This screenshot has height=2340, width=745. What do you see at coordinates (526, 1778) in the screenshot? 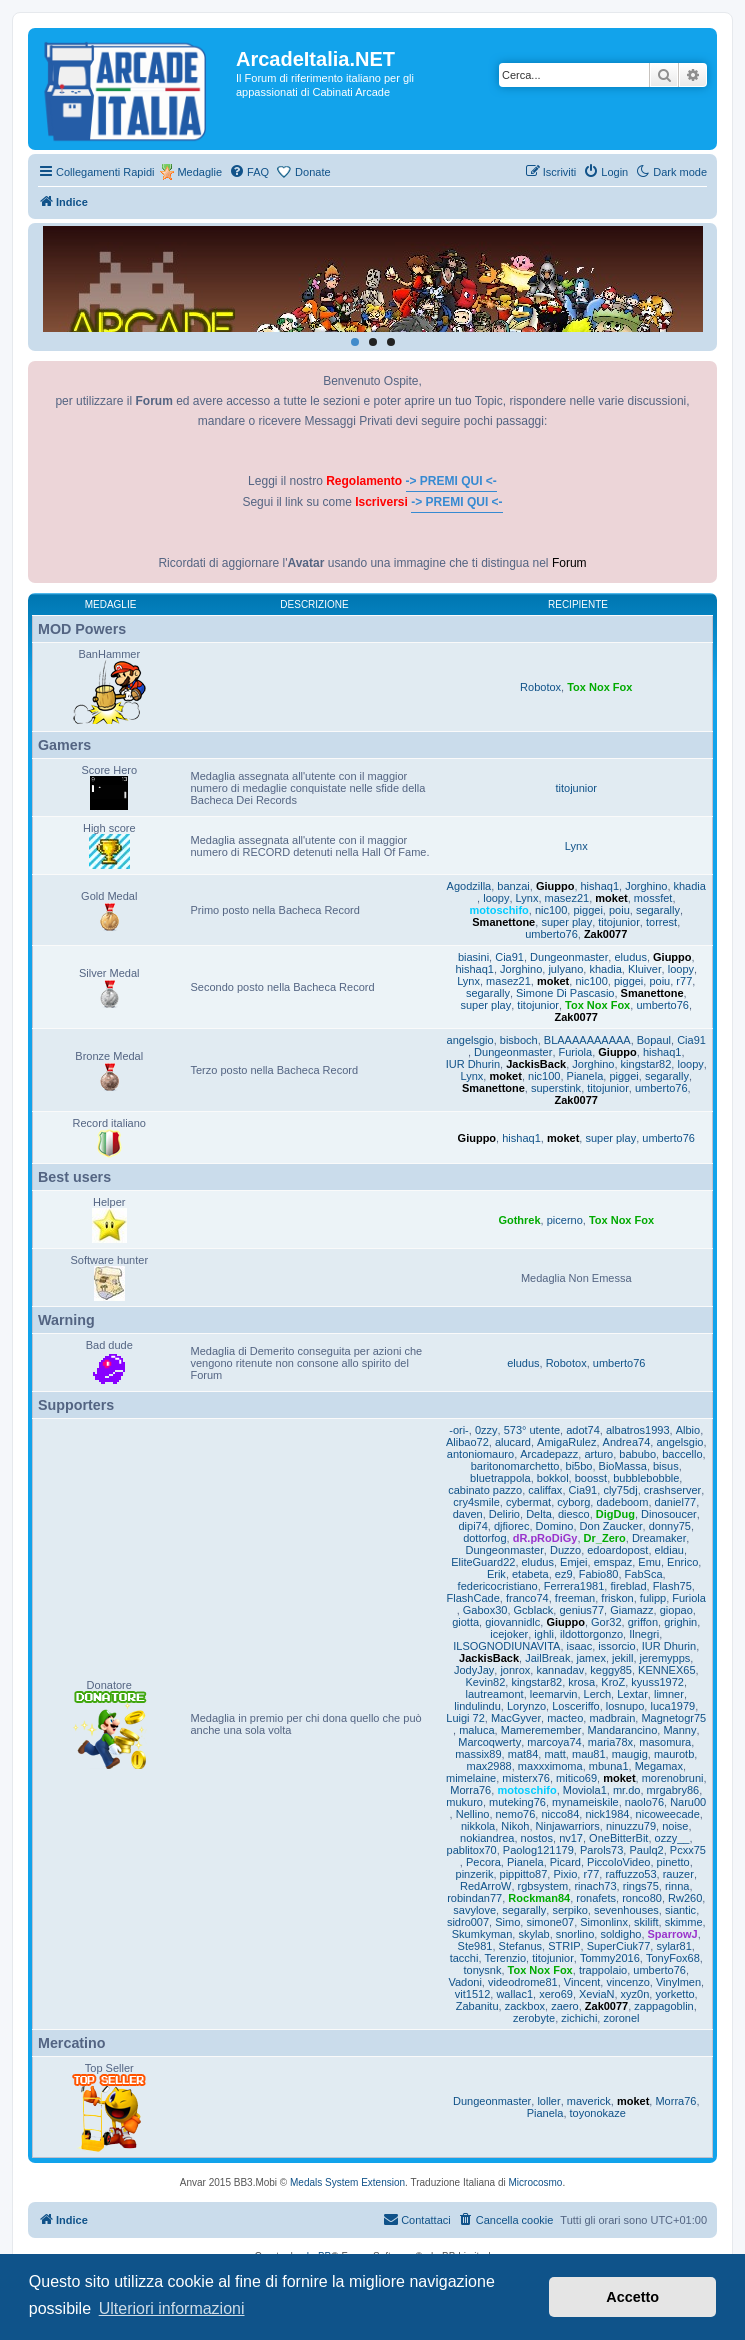
I see `misterx76` at bounding box center [526, 1778].